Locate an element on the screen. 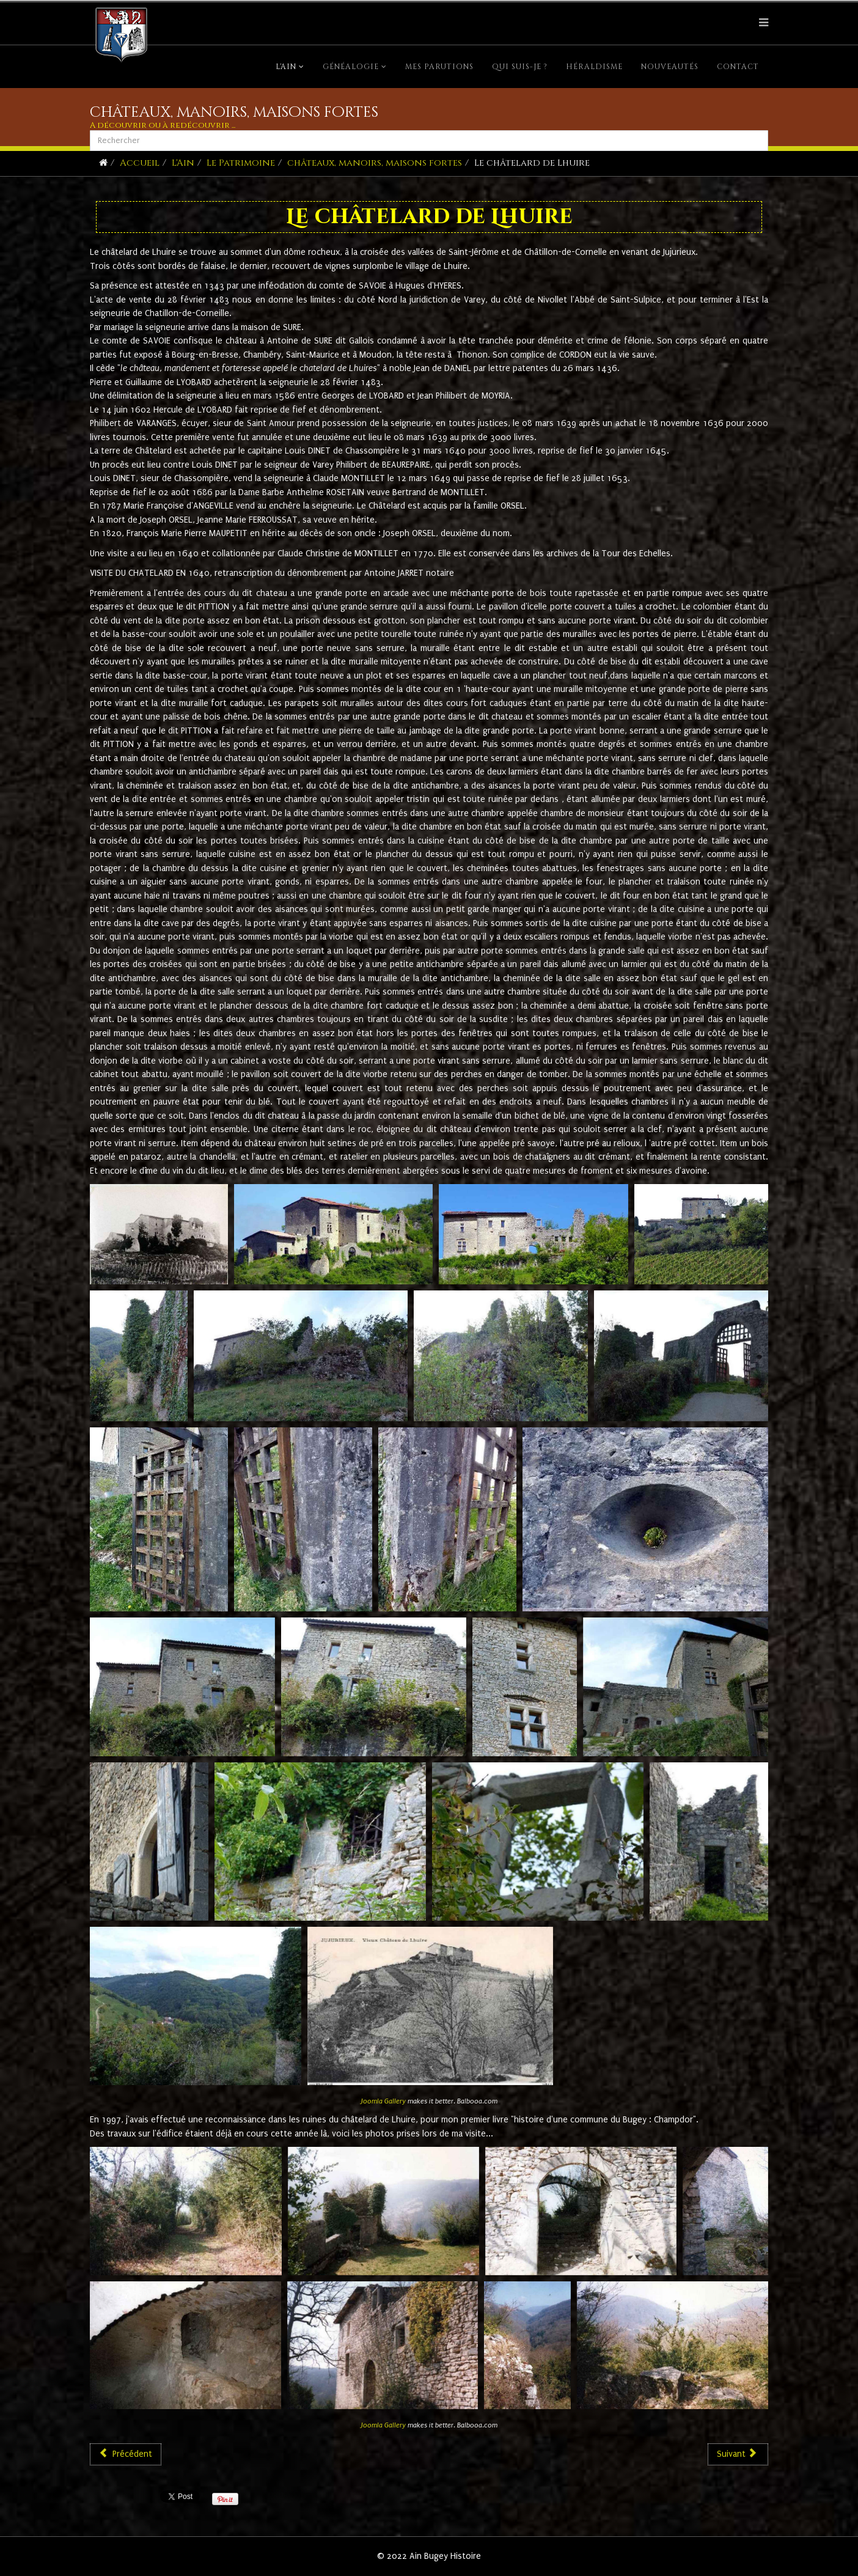 The image size is (858, 2576). châteaux, manoirs, maisons fortes is located at coordinates (374, 162).